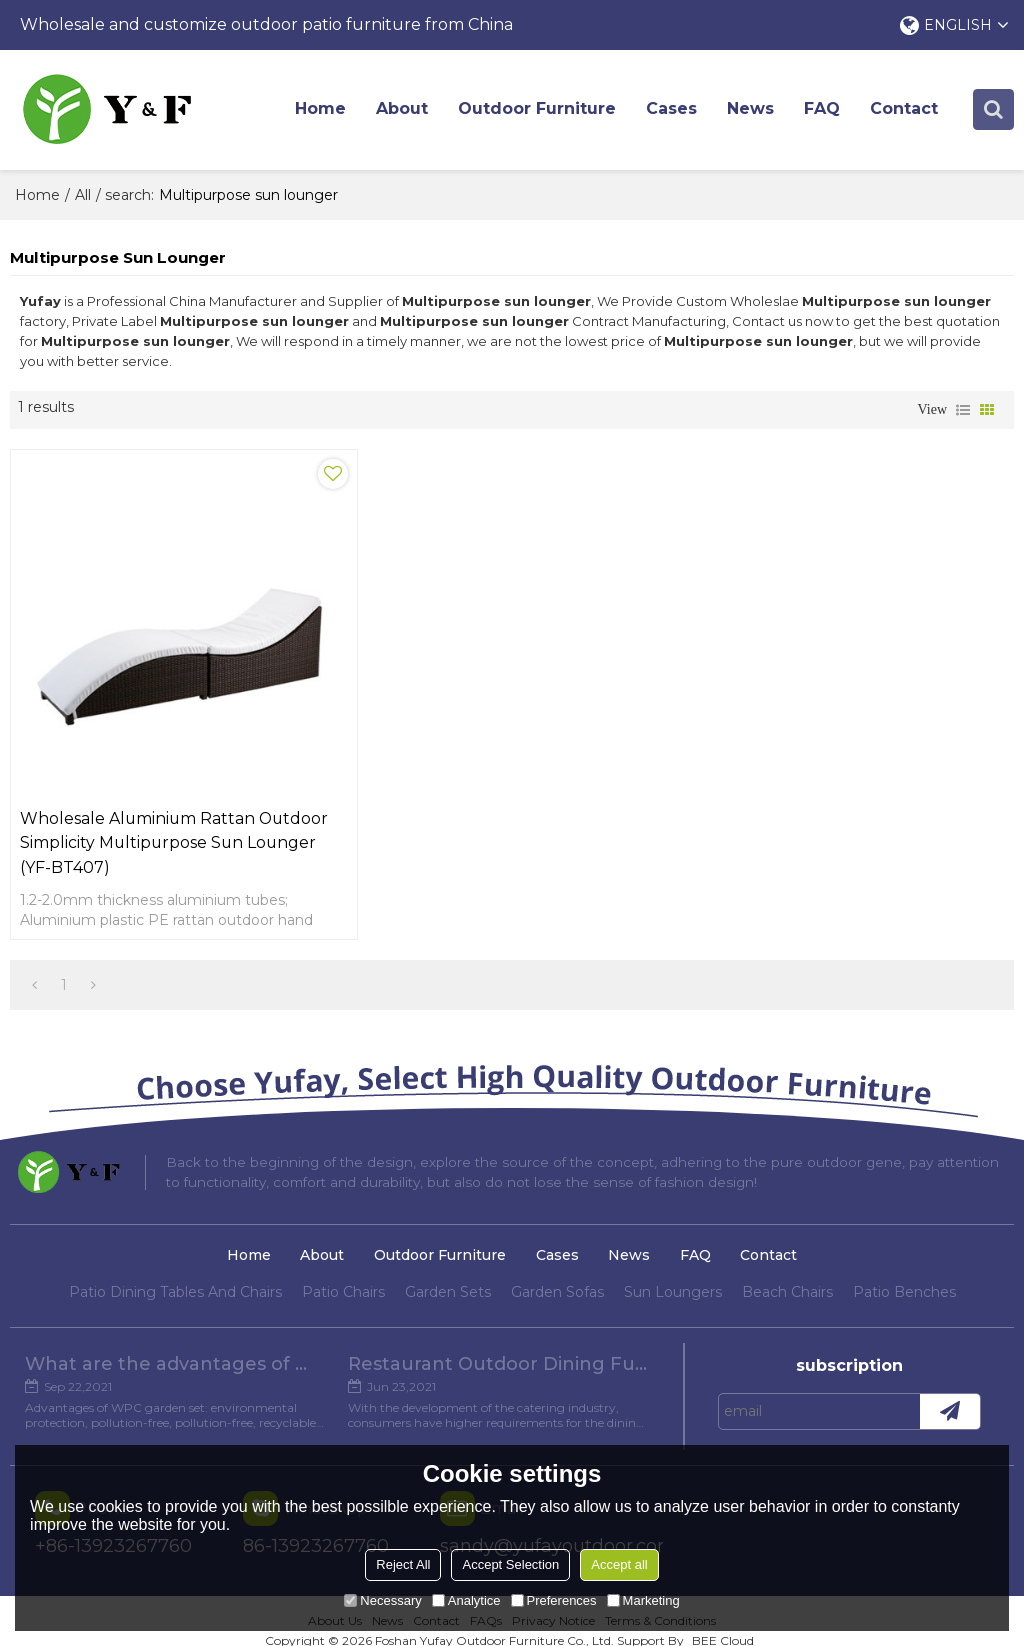 The width and height of the screenshot is (1024, 1646). I want to click on Sun Loungers, so click(673, 1272).